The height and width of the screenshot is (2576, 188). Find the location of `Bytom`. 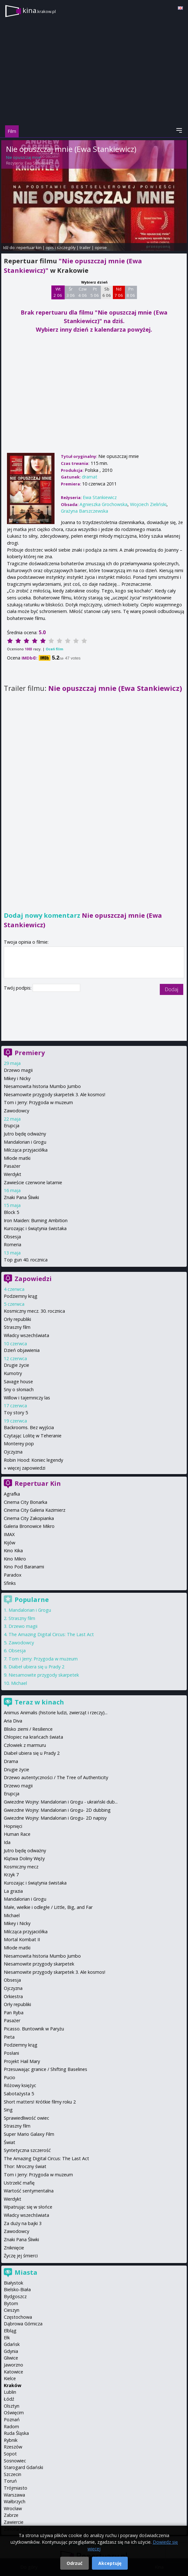

Bytom is located at coordinates (11, 2303).